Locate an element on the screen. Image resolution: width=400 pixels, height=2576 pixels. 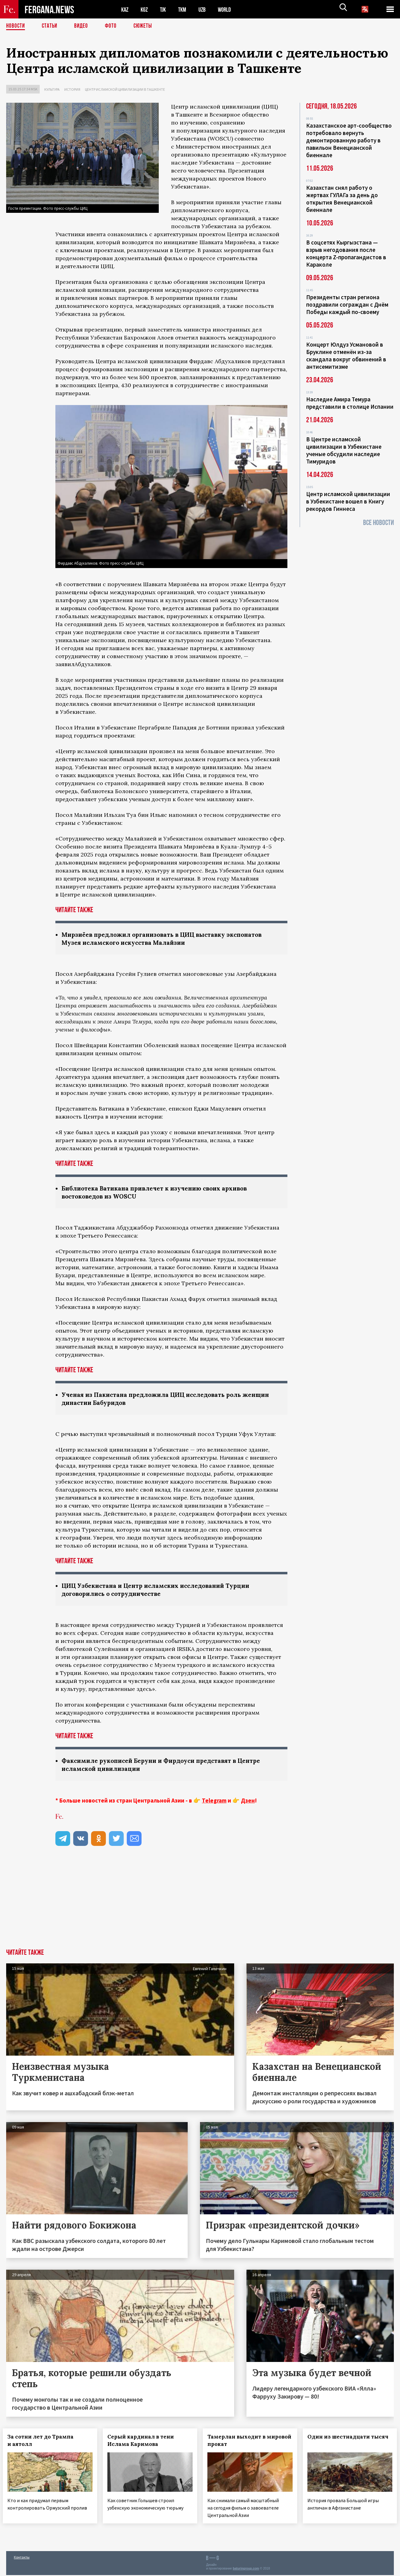
Дзен is located at coordinates (248, 1803).